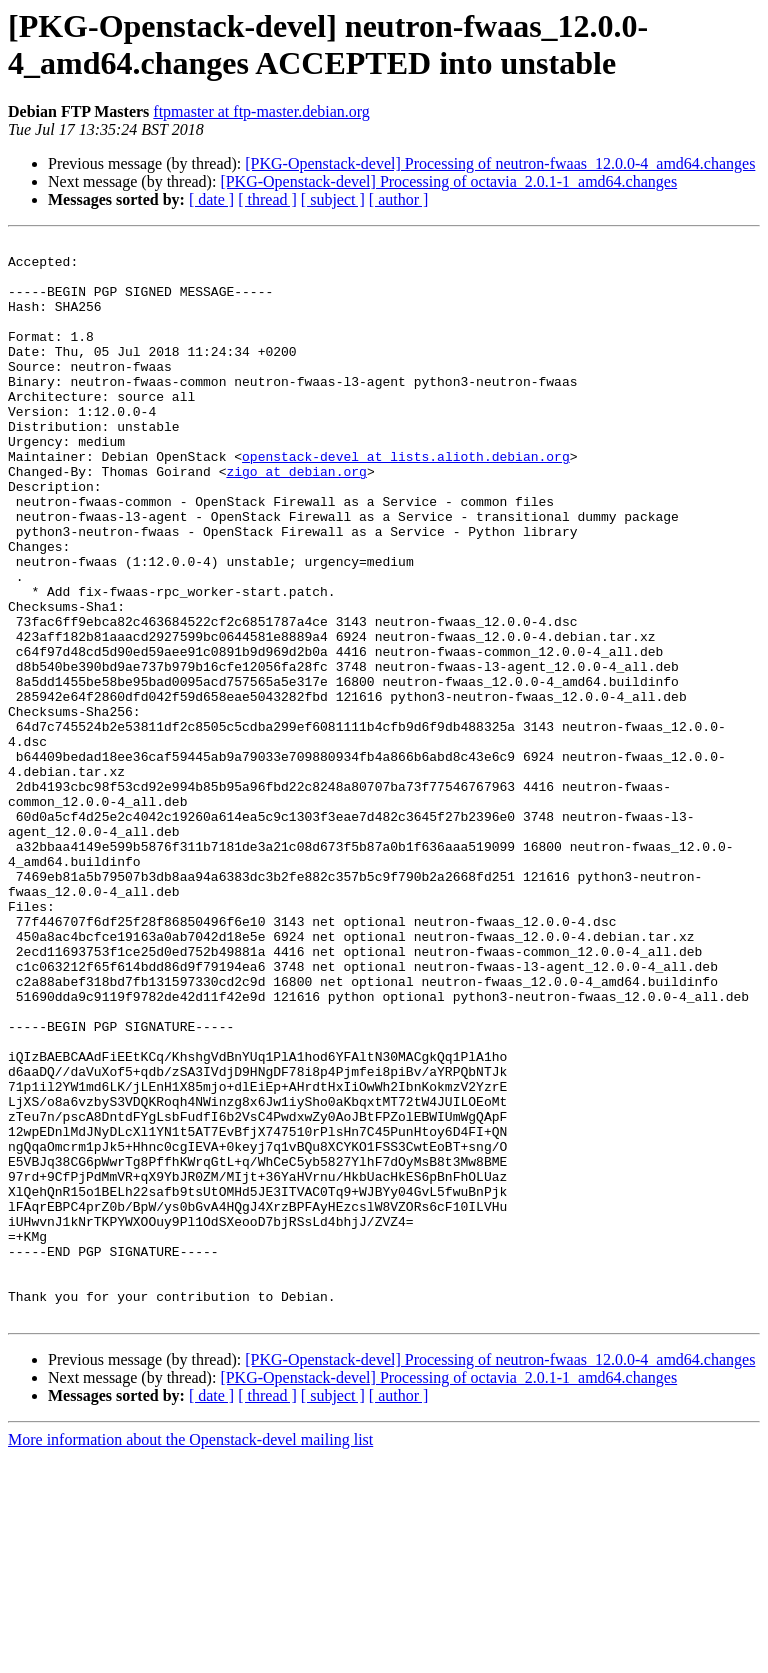  What do you see at coordinates (296, 519) in the screenshot?
I see `zigo at debian.org` at bounding box center [296, 519].